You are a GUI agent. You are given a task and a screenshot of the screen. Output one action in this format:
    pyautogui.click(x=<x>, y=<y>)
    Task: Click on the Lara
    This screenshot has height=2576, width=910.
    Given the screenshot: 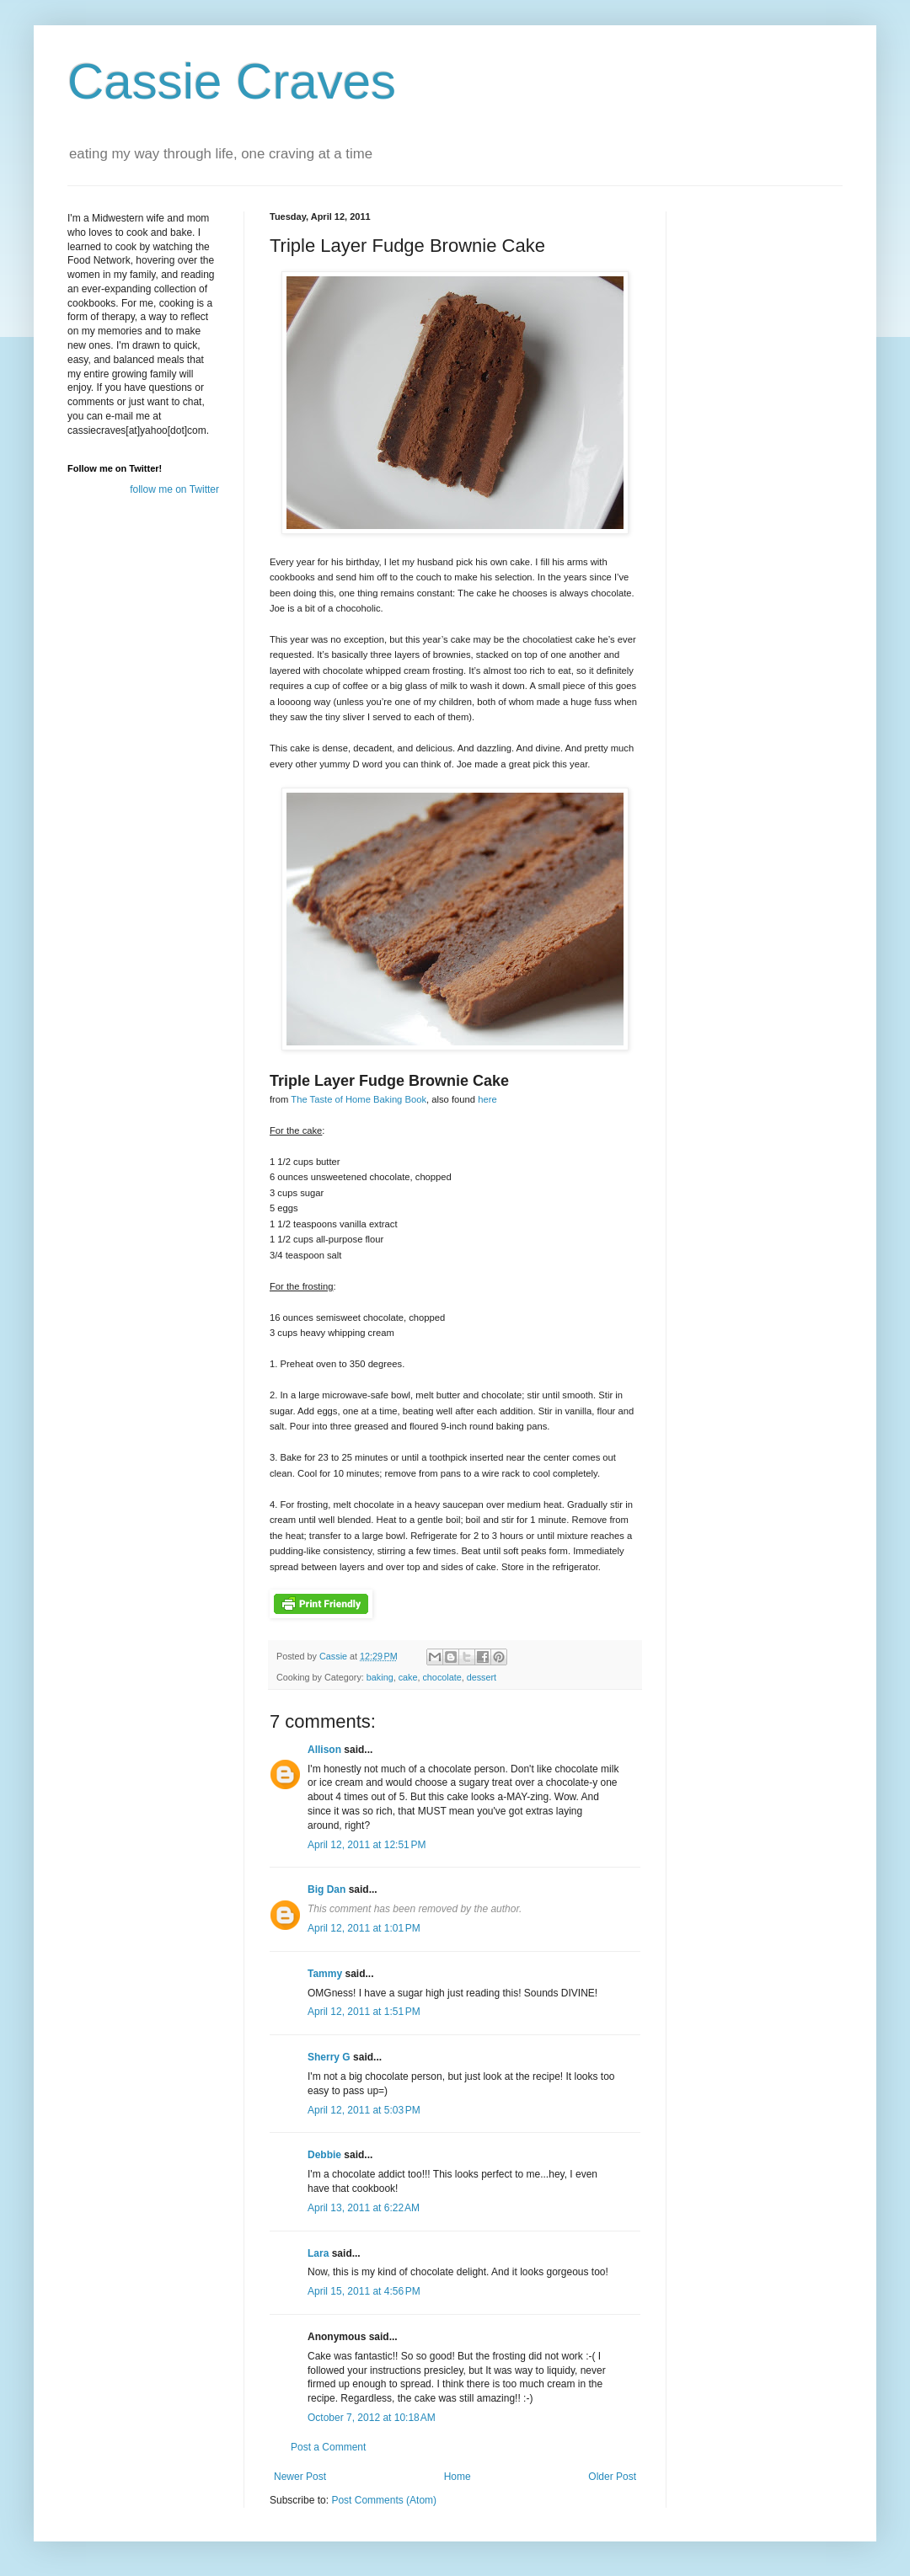 What is the action you would take?
    pyautogui.click(x=318, y=2253)
    